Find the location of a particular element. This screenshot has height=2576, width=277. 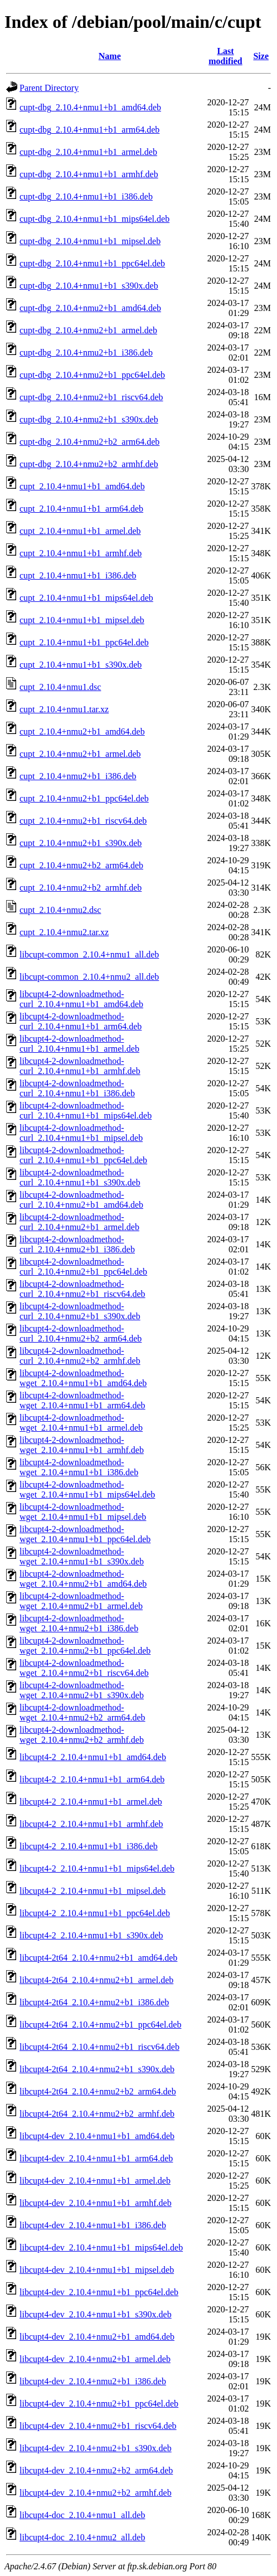

libcupt4-dev_2.10.4+nmu2+b2_arm64.deb is located at coordinates (96, 2470).